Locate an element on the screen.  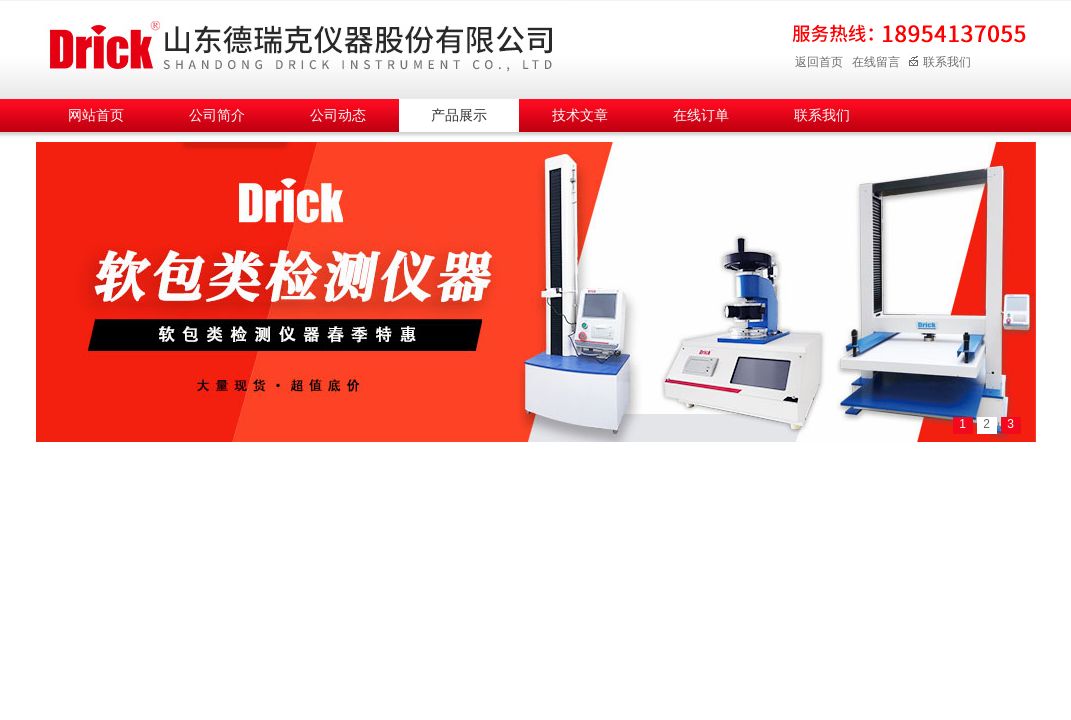
产品展示 is located at coordinates (459, 115).